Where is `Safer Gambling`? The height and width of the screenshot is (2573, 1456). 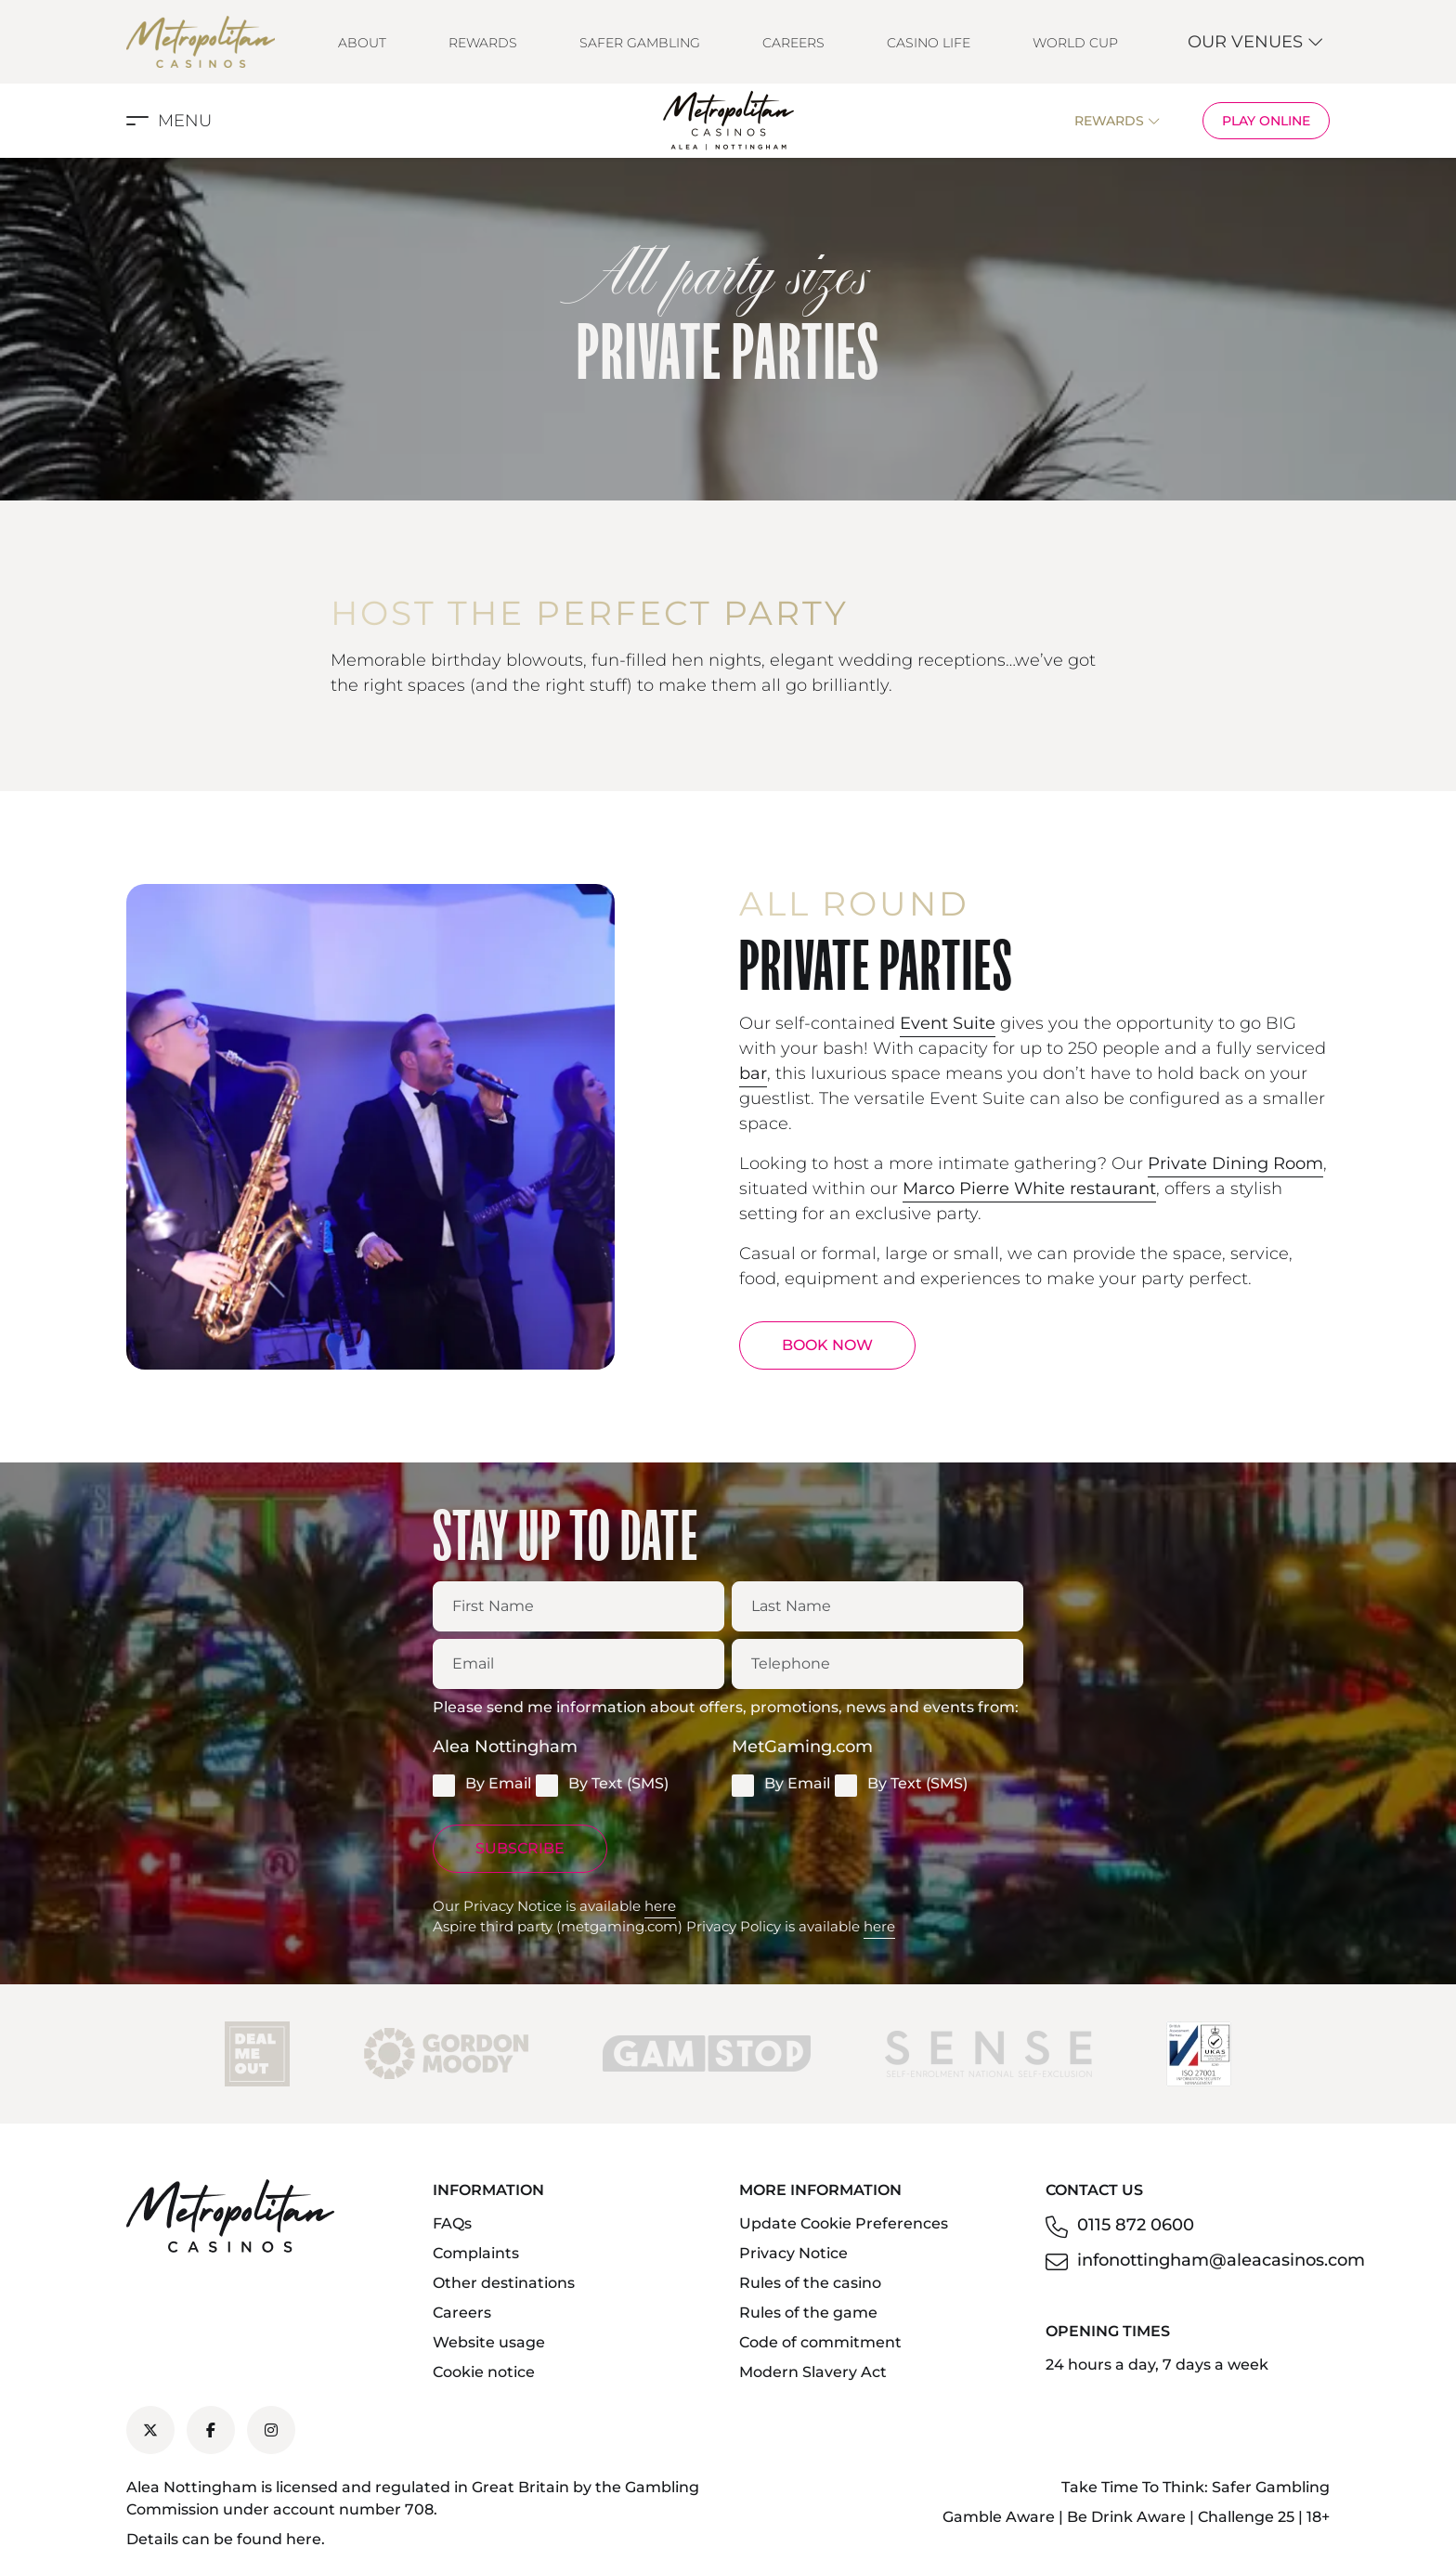
Safer Gambling is located at coordinates (639, 42).